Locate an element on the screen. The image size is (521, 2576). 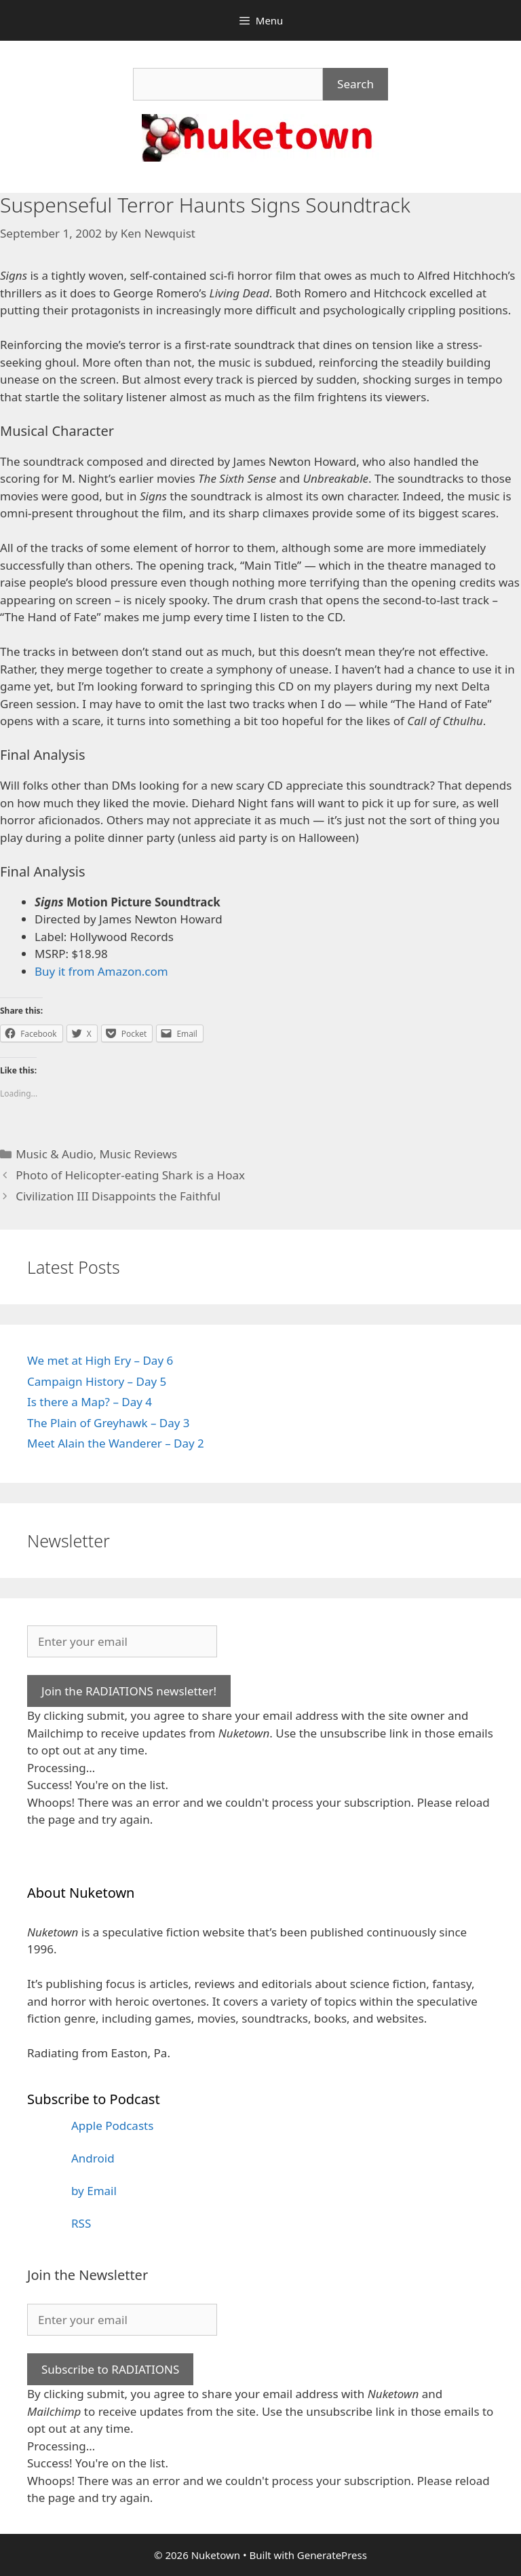
Search is located at coordinates (355, 84).